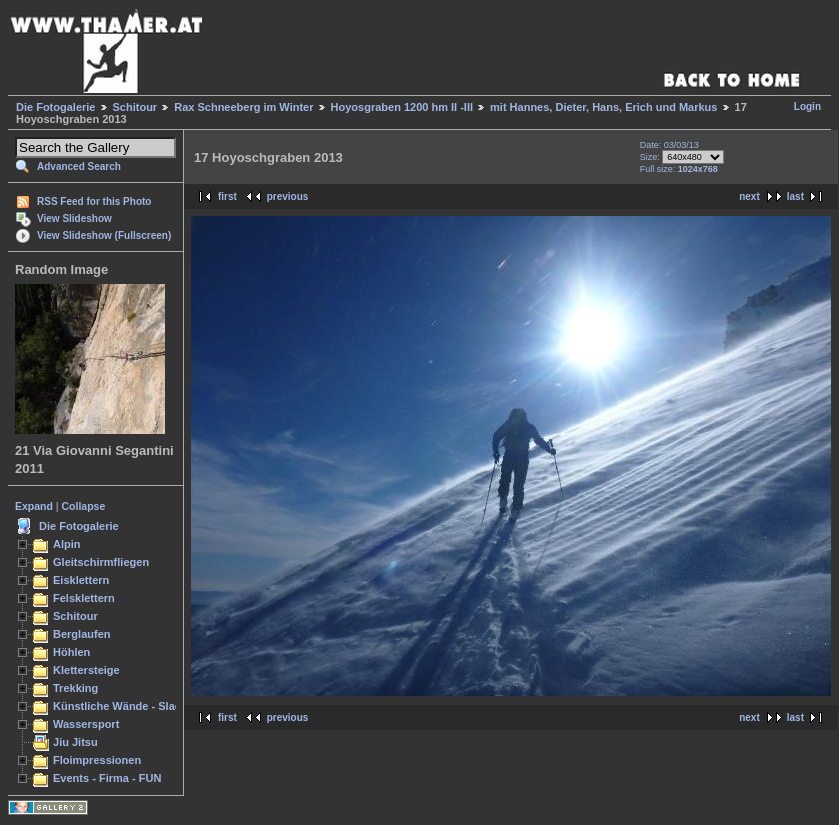  What do you see at coordinates (94, 201) in the screenshot?
I see `RSS Feed for this Photo` at bounding box center [94, 201].